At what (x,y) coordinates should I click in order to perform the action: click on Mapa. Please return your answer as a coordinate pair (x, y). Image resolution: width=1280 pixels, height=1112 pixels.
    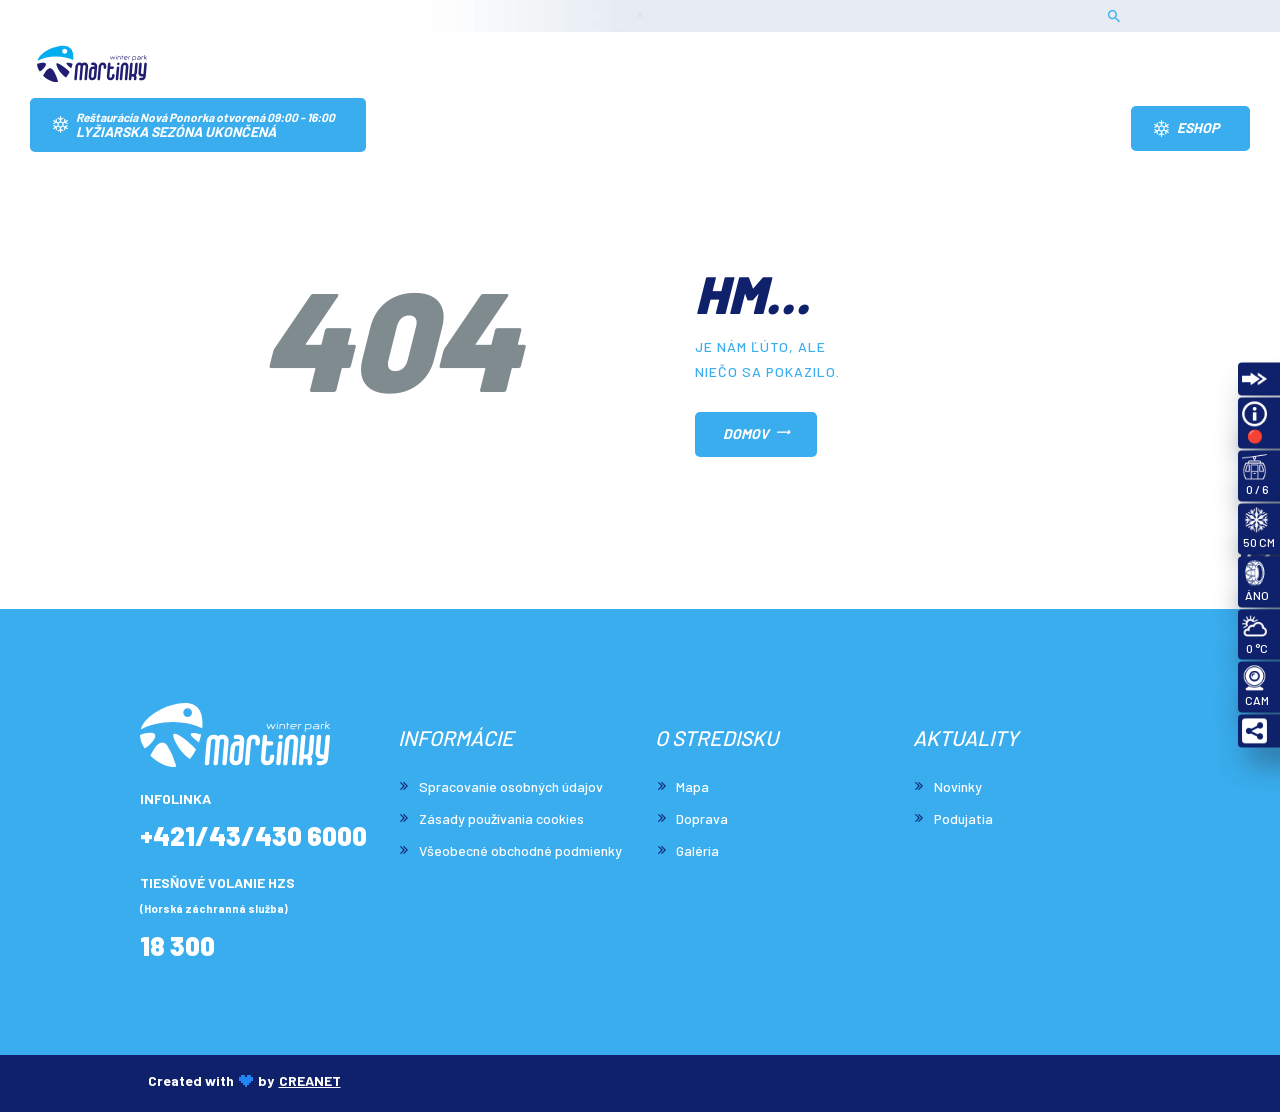
    Looking at the image, I should click on (692, 786).